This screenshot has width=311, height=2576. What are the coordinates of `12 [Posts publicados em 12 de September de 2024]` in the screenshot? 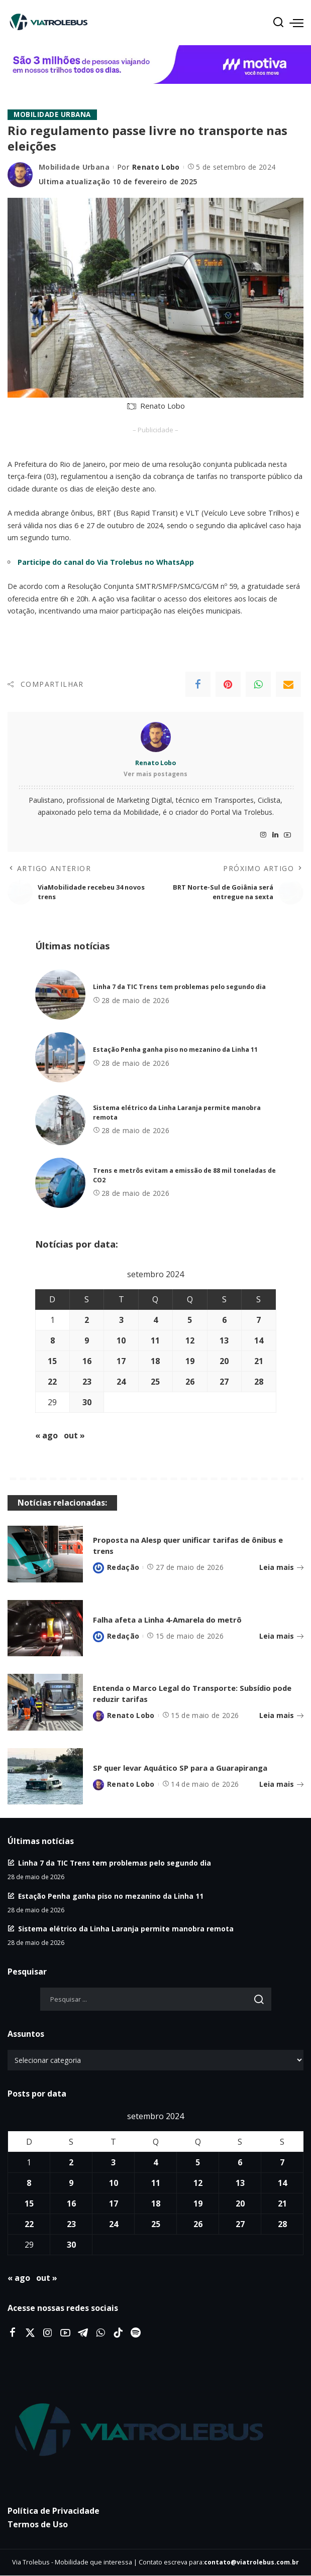 It's located at (189, 1340).